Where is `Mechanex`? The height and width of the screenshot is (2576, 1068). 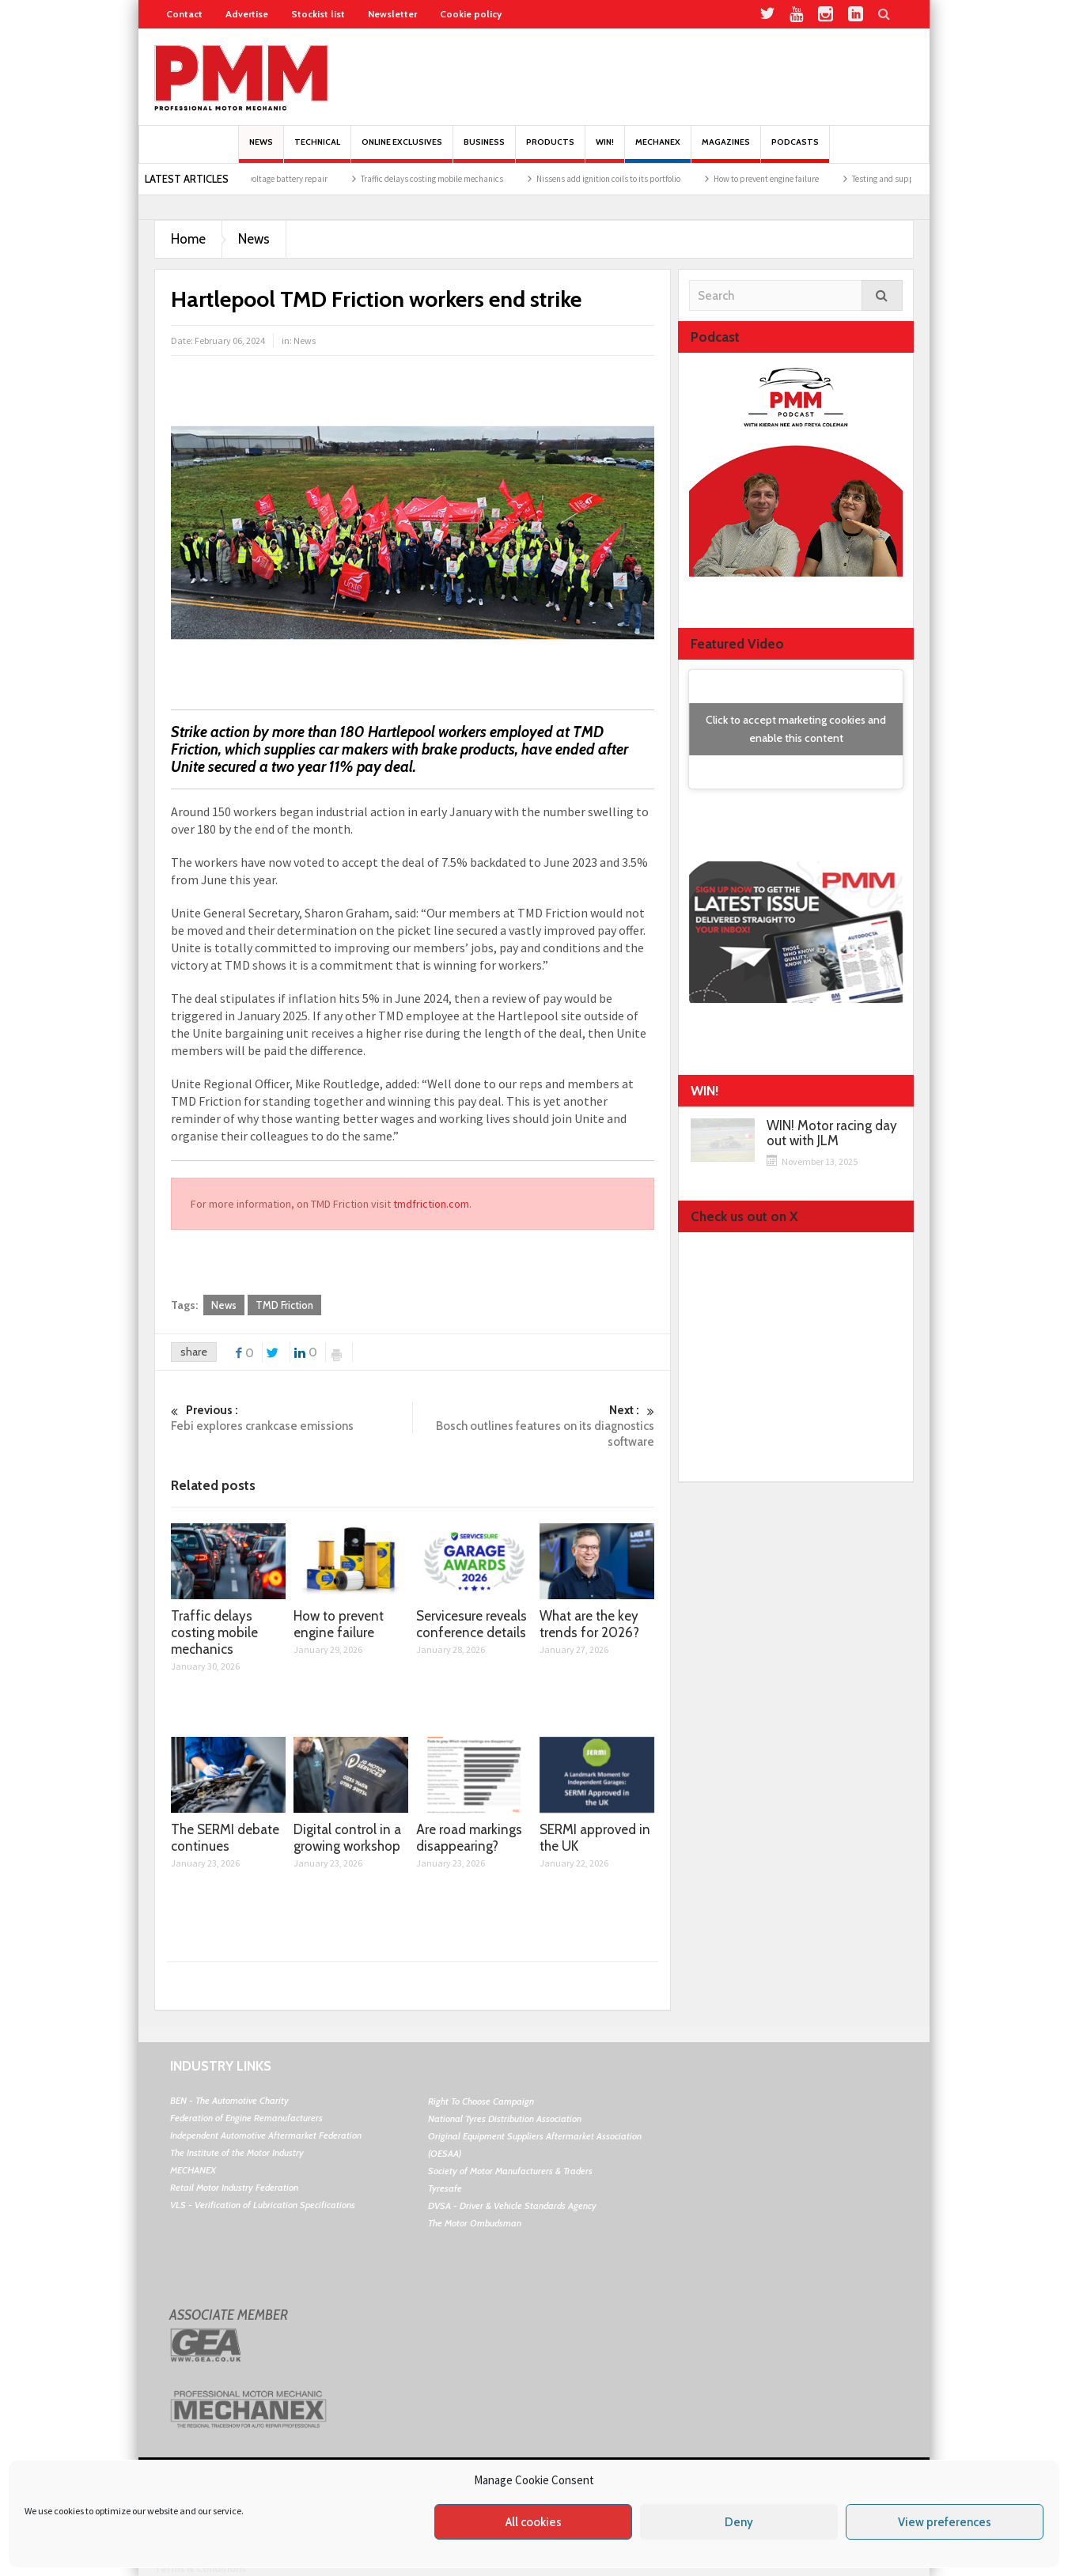 Mechanex is located at coordinates (658, 150).